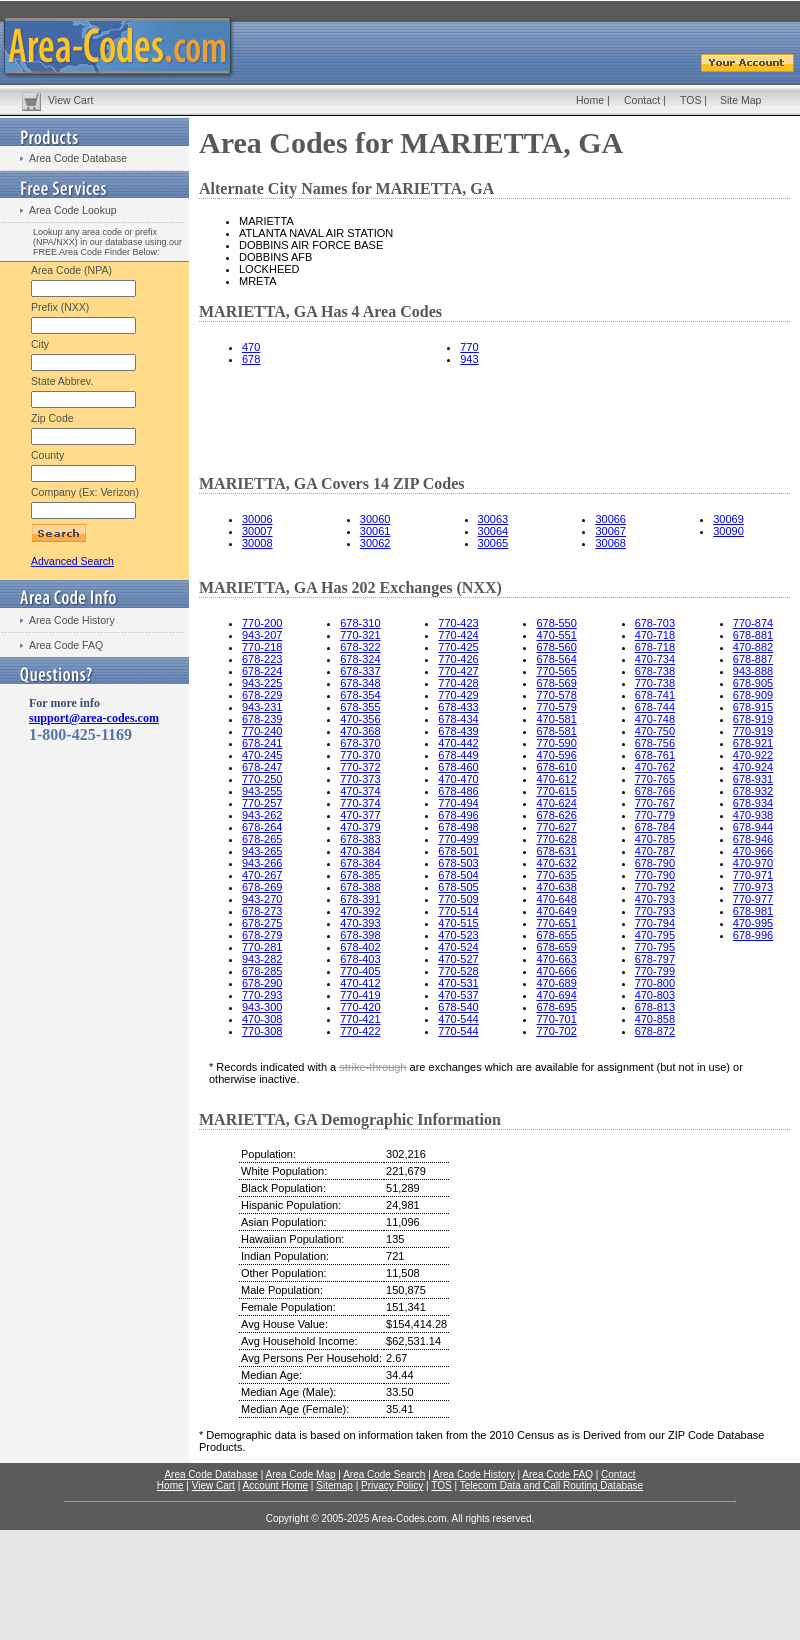 Image resolution: width=800 pixels, height=1640 pixels. I want to click on 678-784, so click(655, 827).